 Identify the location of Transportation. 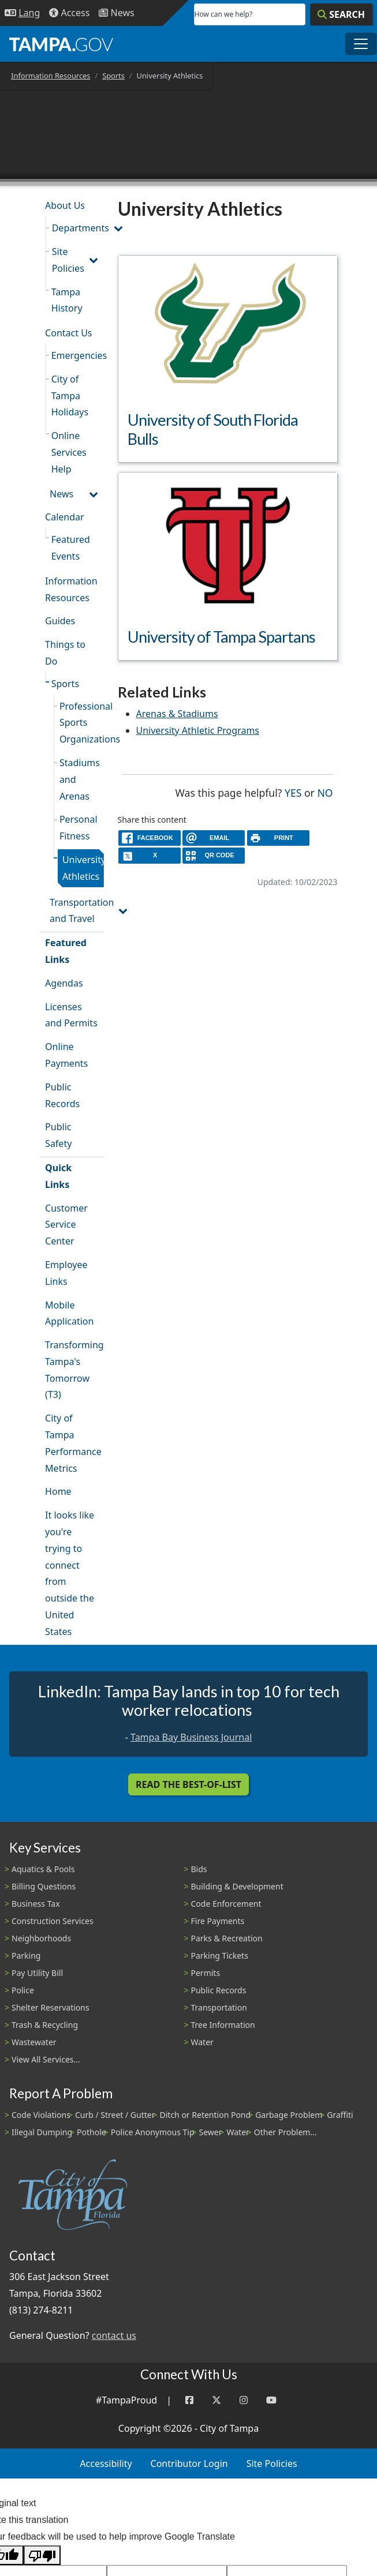
(219, 2007).